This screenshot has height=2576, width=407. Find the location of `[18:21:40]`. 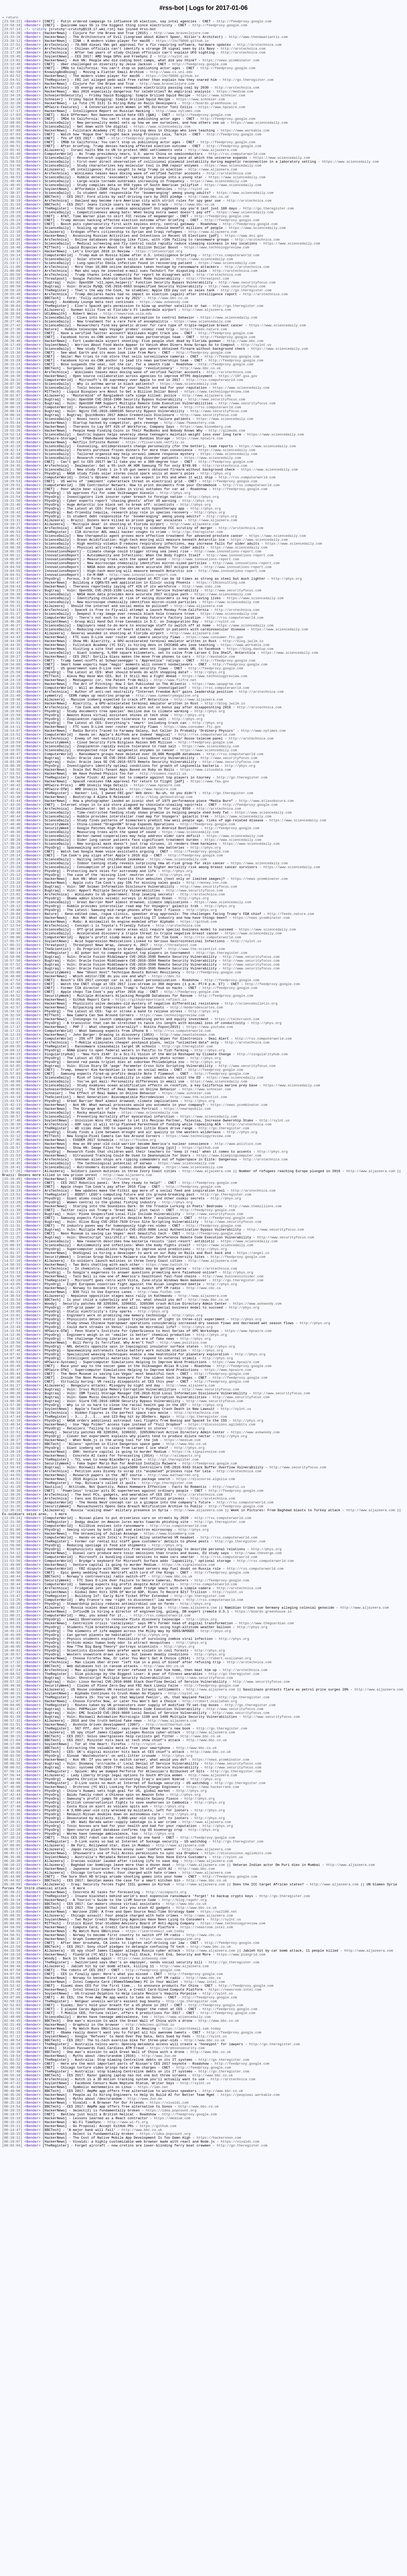

[18:21:40] is located at coordinates (12, 831).